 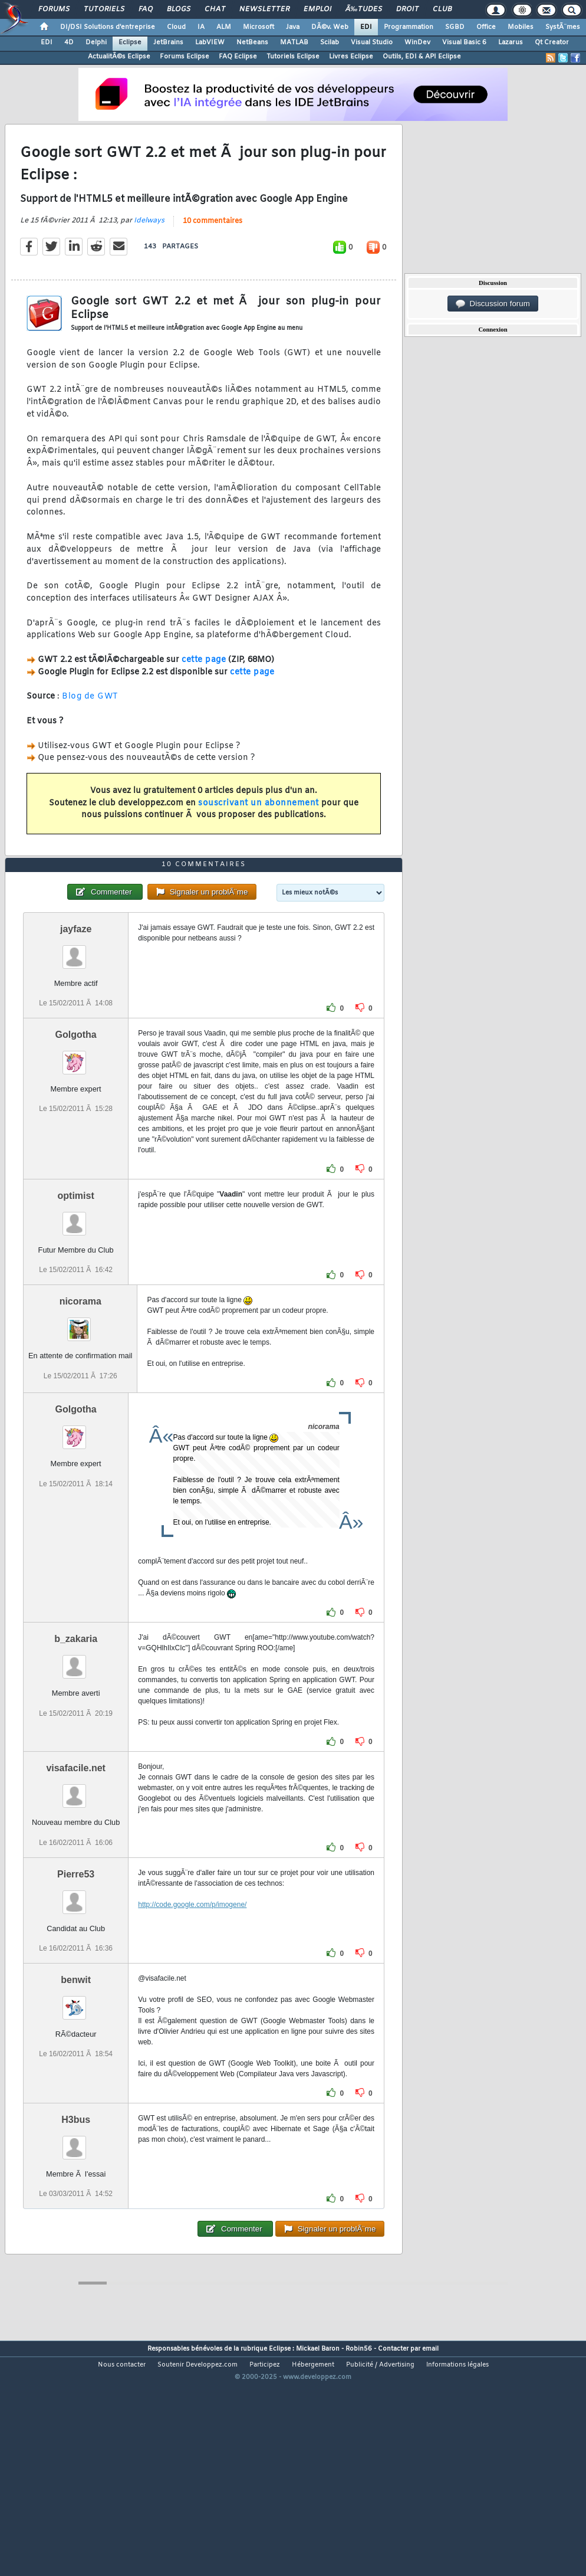 I want to click on SystÃ¨mes, so click(x=562, y=27).